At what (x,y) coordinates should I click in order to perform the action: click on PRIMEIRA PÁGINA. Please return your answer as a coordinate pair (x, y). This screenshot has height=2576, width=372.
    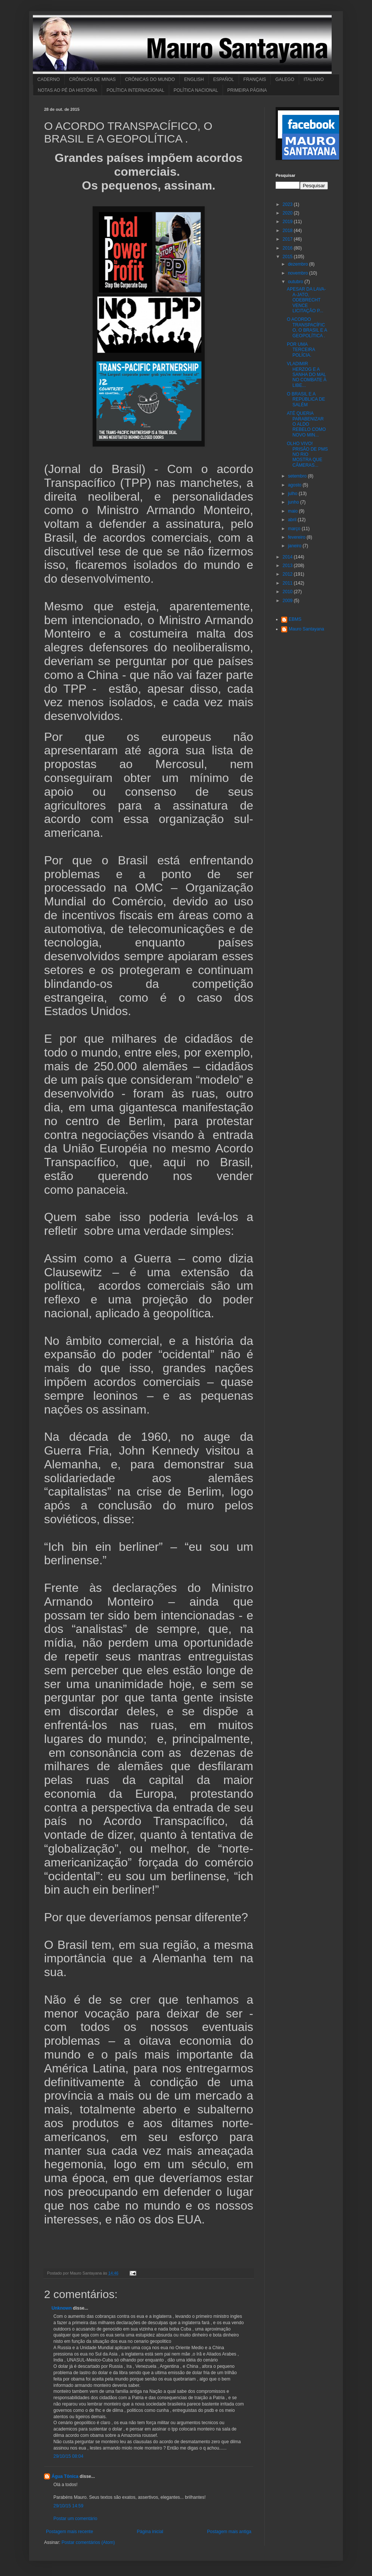
    Looking at the image, I should click on (247, 90).